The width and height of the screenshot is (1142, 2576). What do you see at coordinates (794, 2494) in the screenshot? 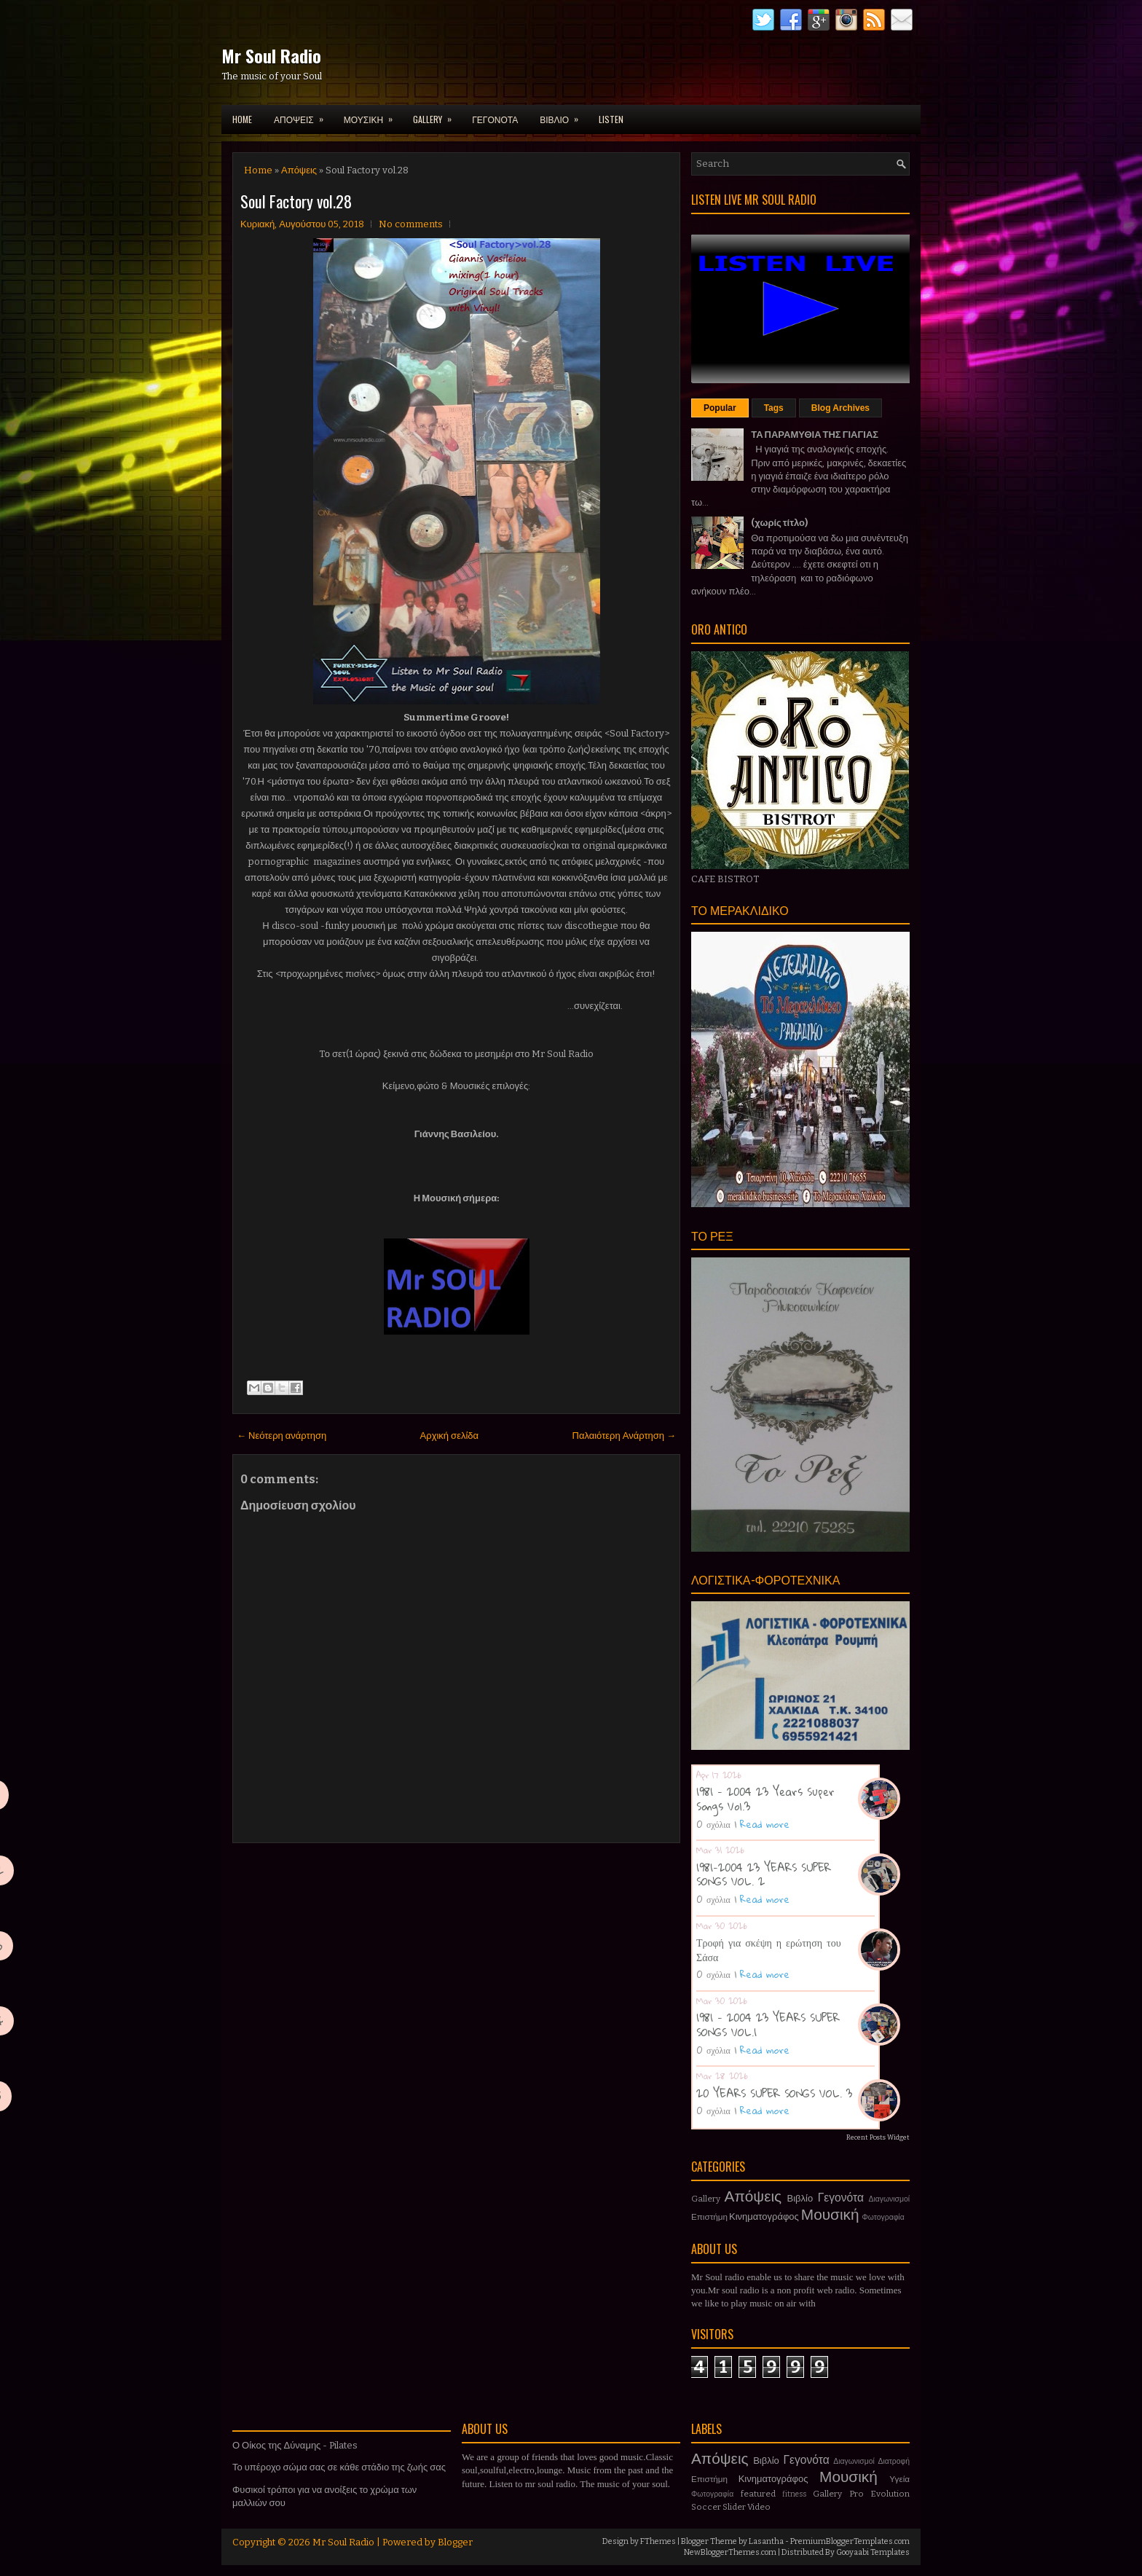
I see `fitness` at bounding box center [794, 2494].